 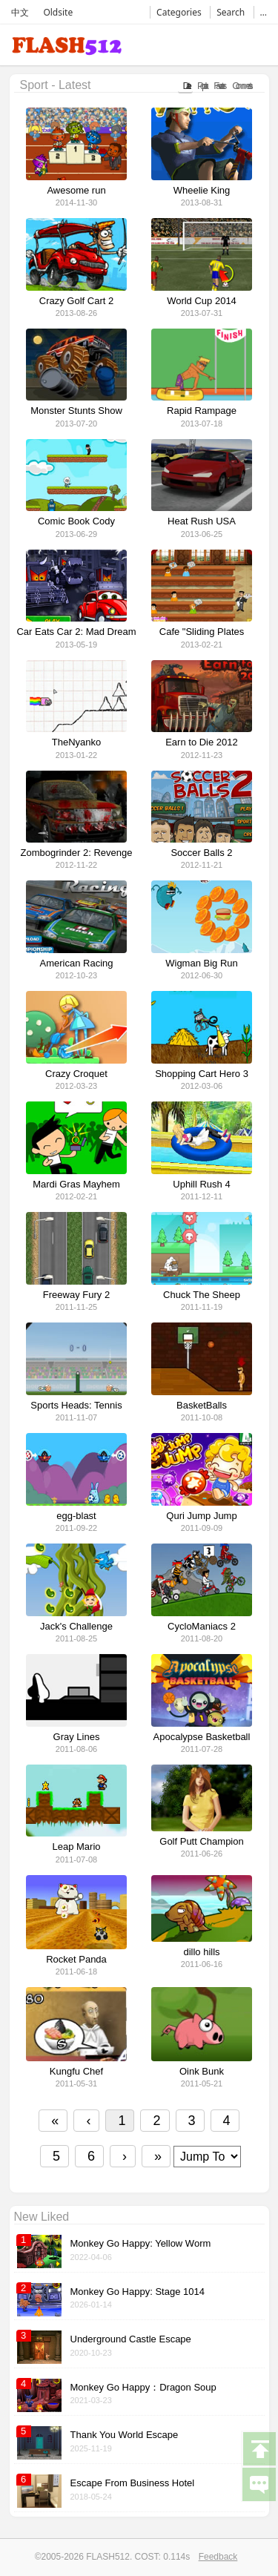 What do you see at coordinates (218, 2557) in the screenshot?
I see `Feedback` at bounding box center [218, 2557].